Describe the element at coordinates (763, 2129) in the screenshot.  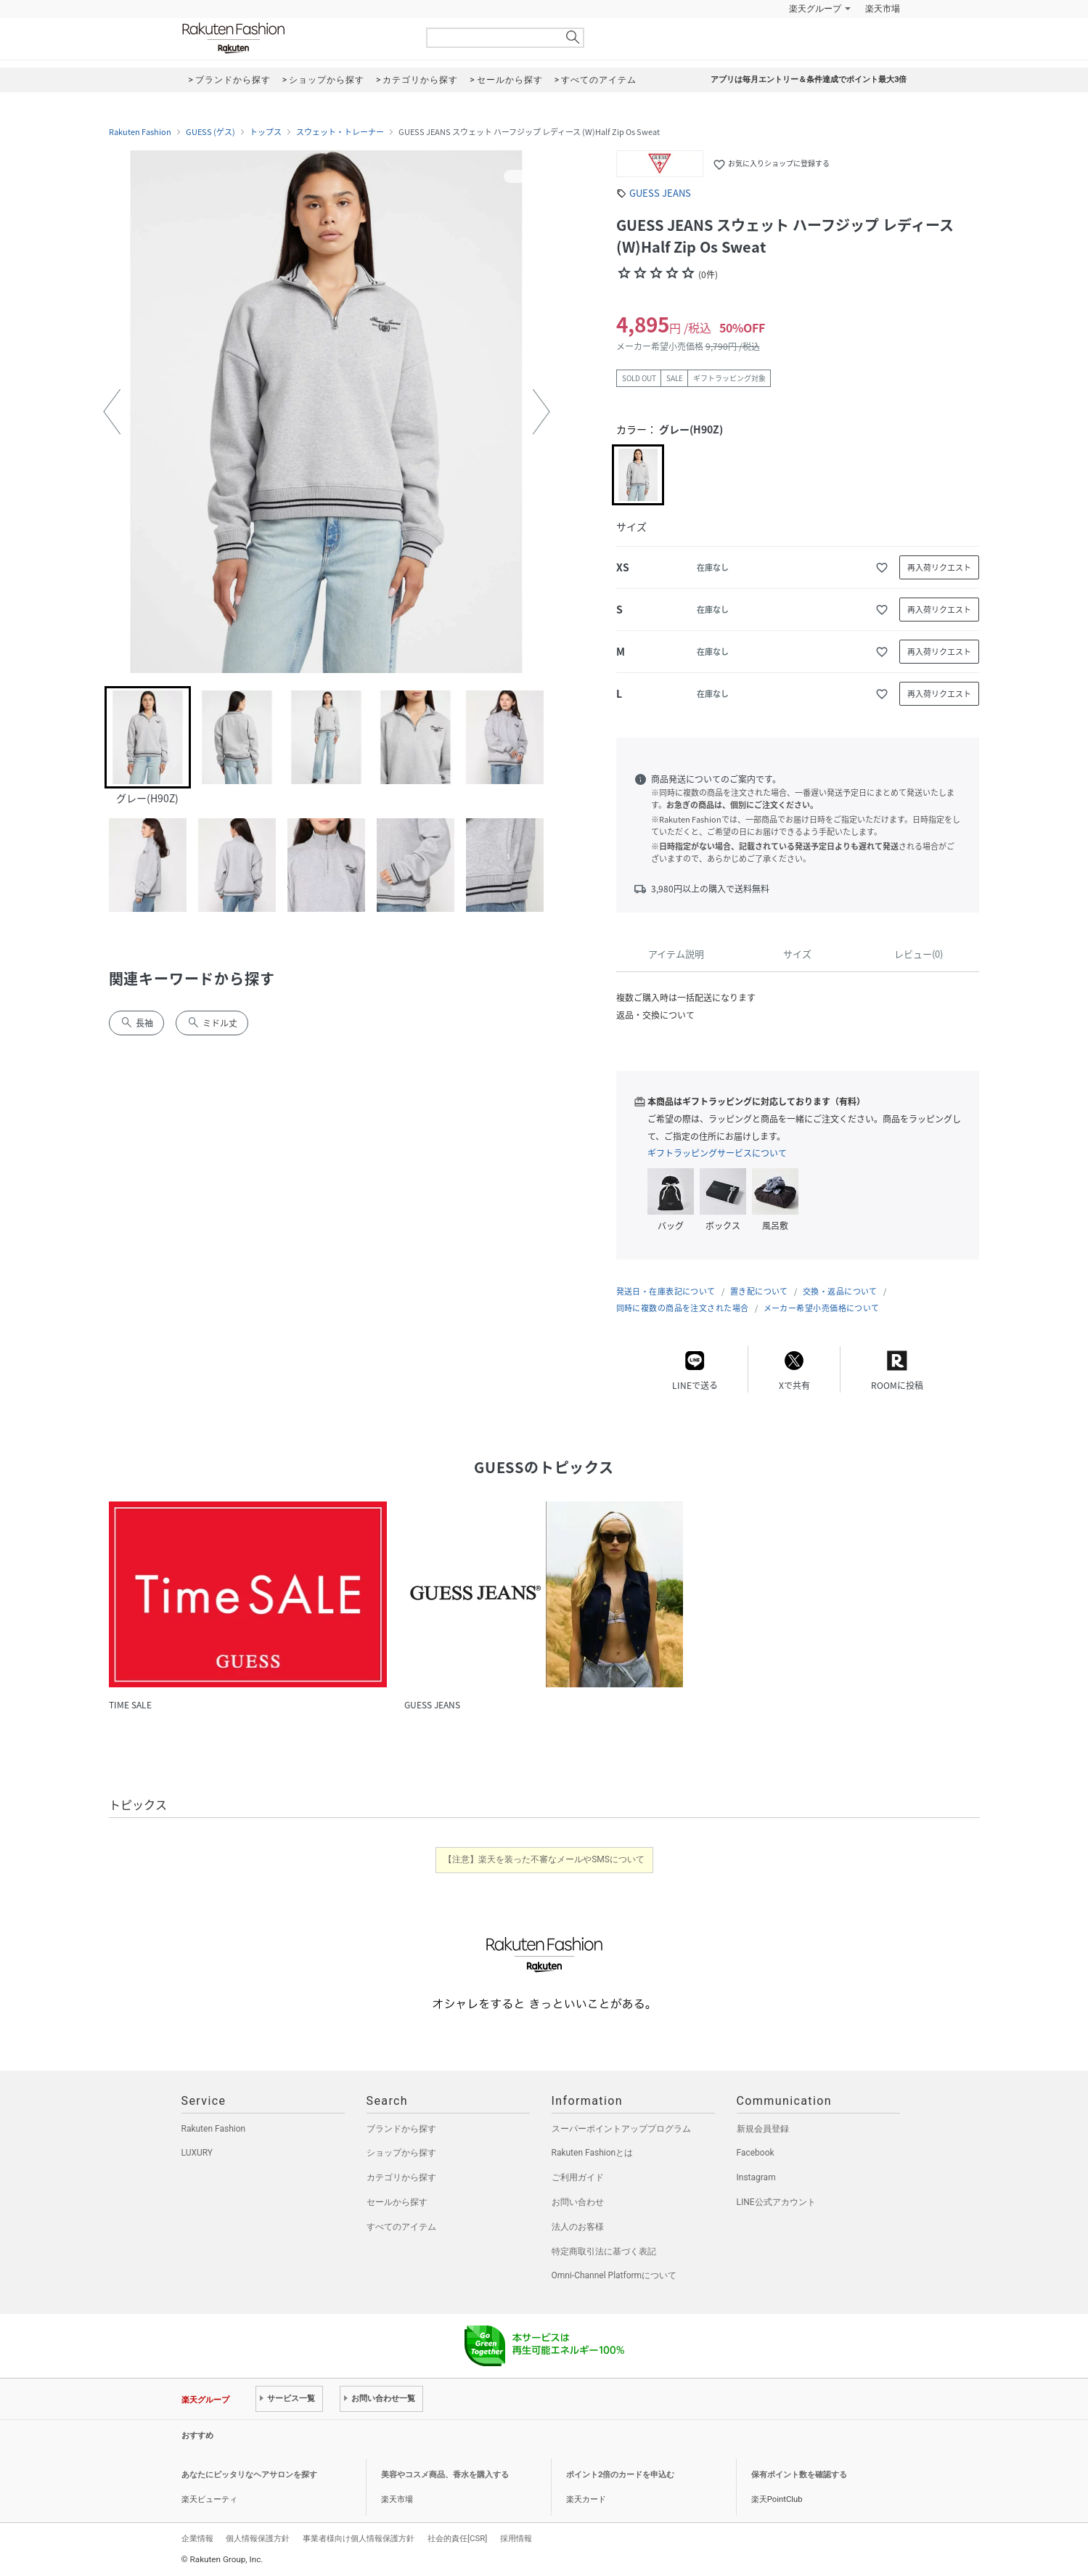
I see `新規会員登録` at that location.